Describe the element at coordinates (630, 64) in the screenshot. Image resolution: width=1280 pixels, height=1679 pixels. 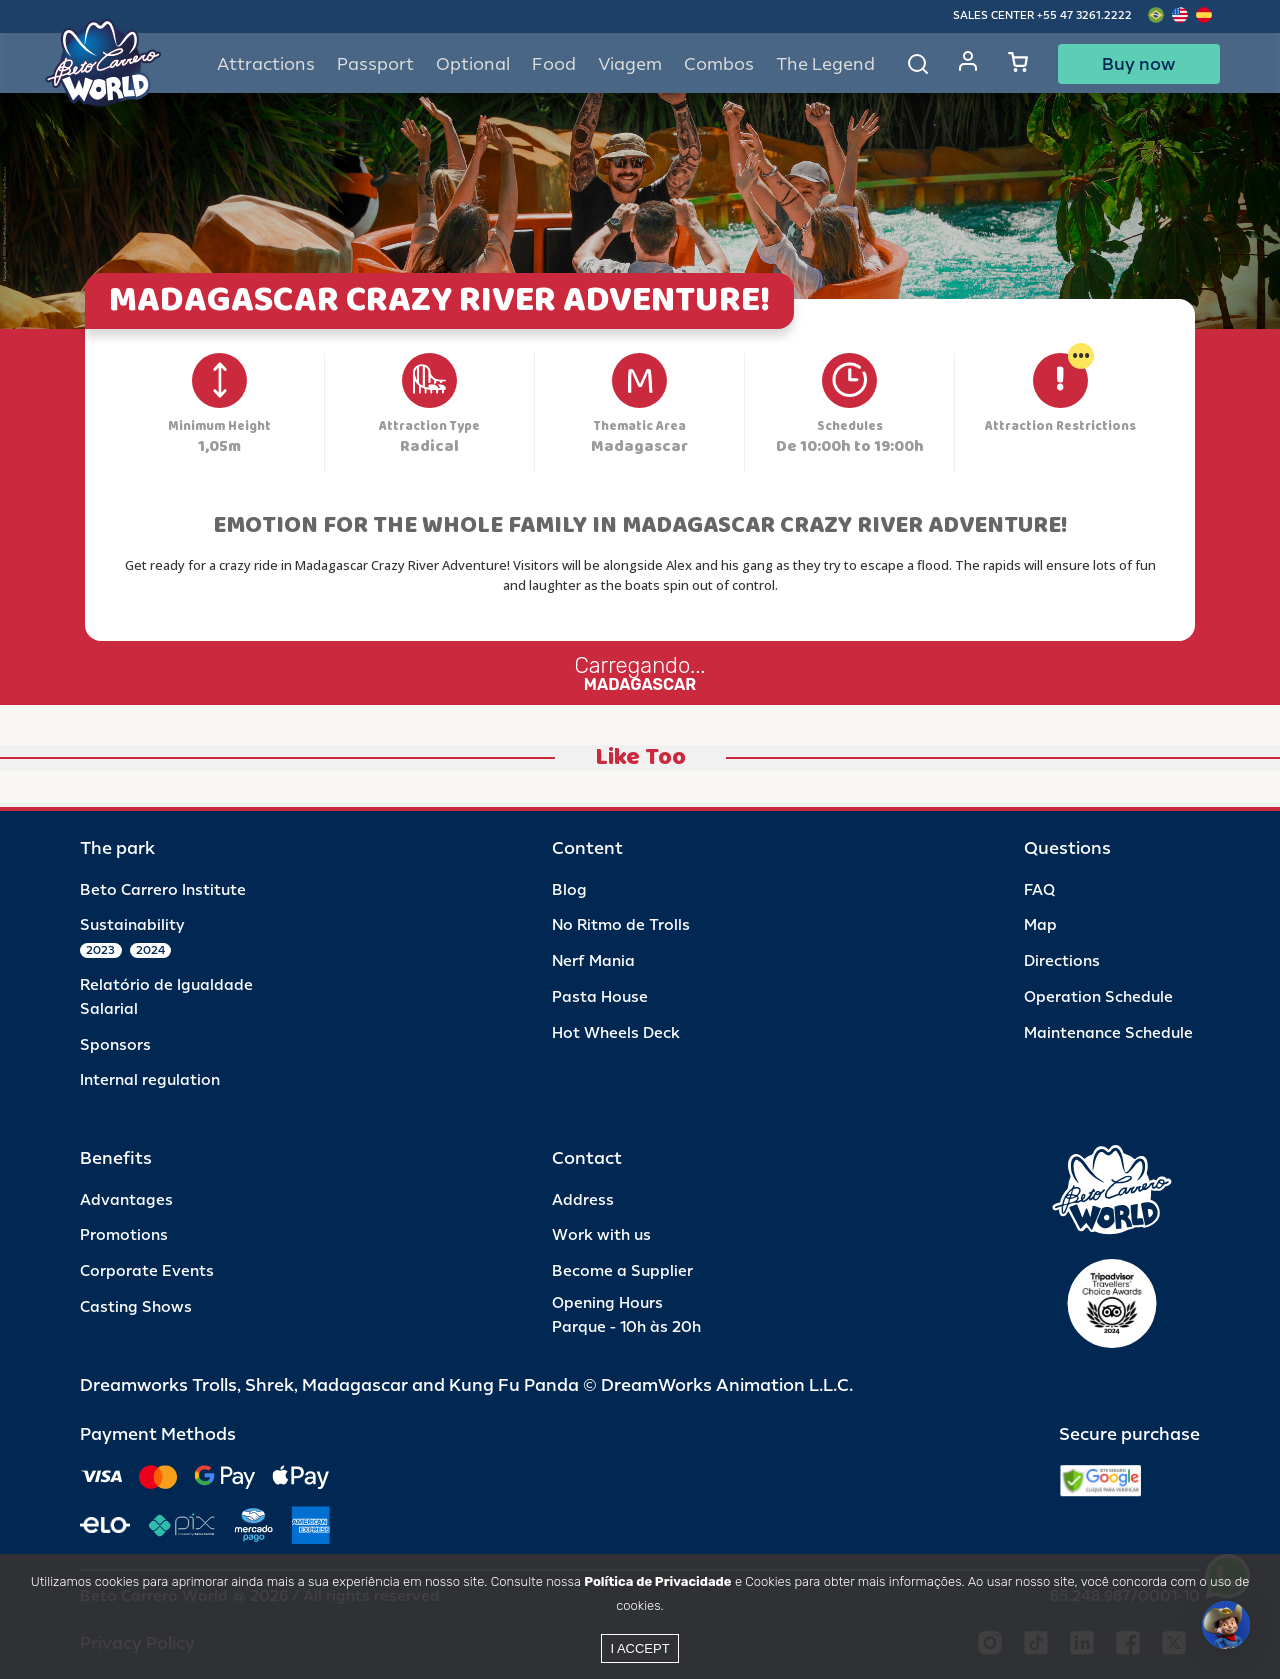
I see `Viagem` at that location.